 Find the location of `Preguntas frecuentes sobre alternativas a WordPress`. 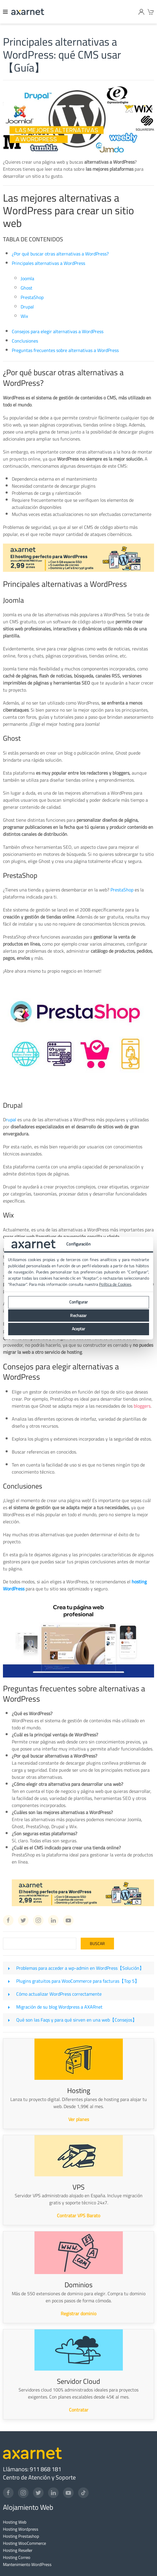

Preguntas frecuentes sobre alternativas a WordPress is located at coordinates (65, 350).